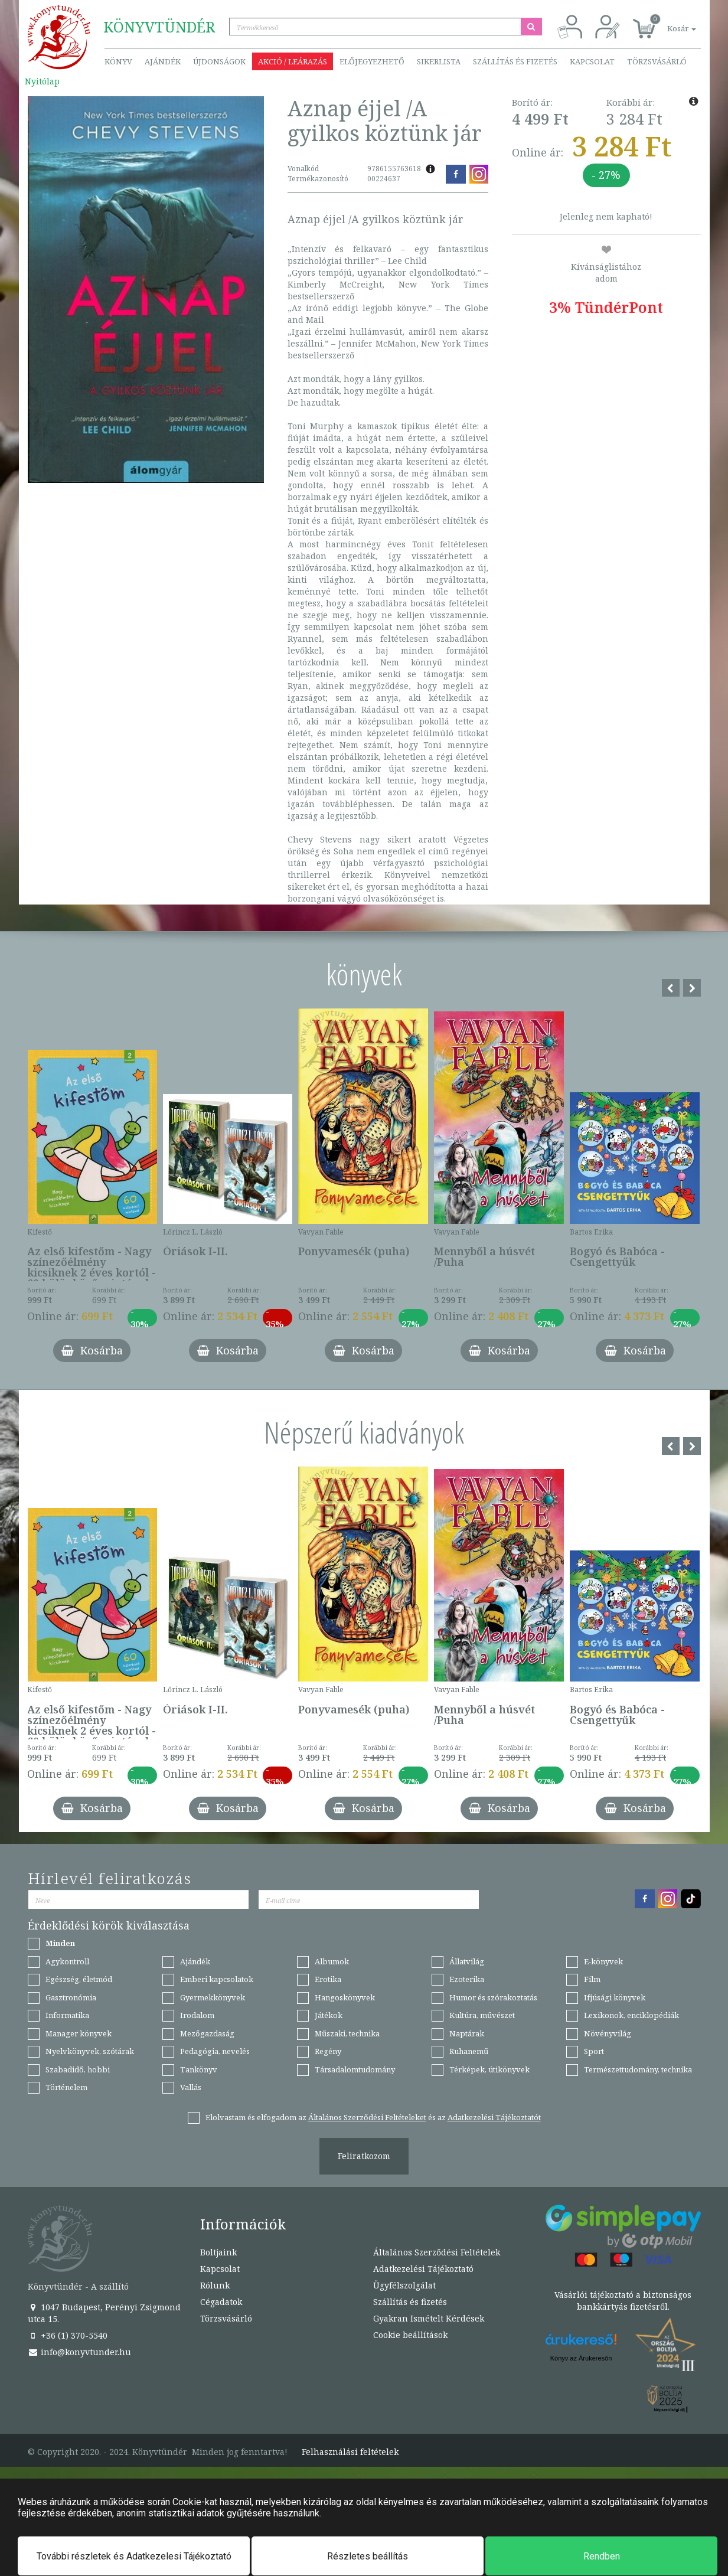 The width and height of the screenshot is (728, 2576). Describe the element at coordinates (292, 61) in the screenshot. I see `Akció / Leárazás` at that location.